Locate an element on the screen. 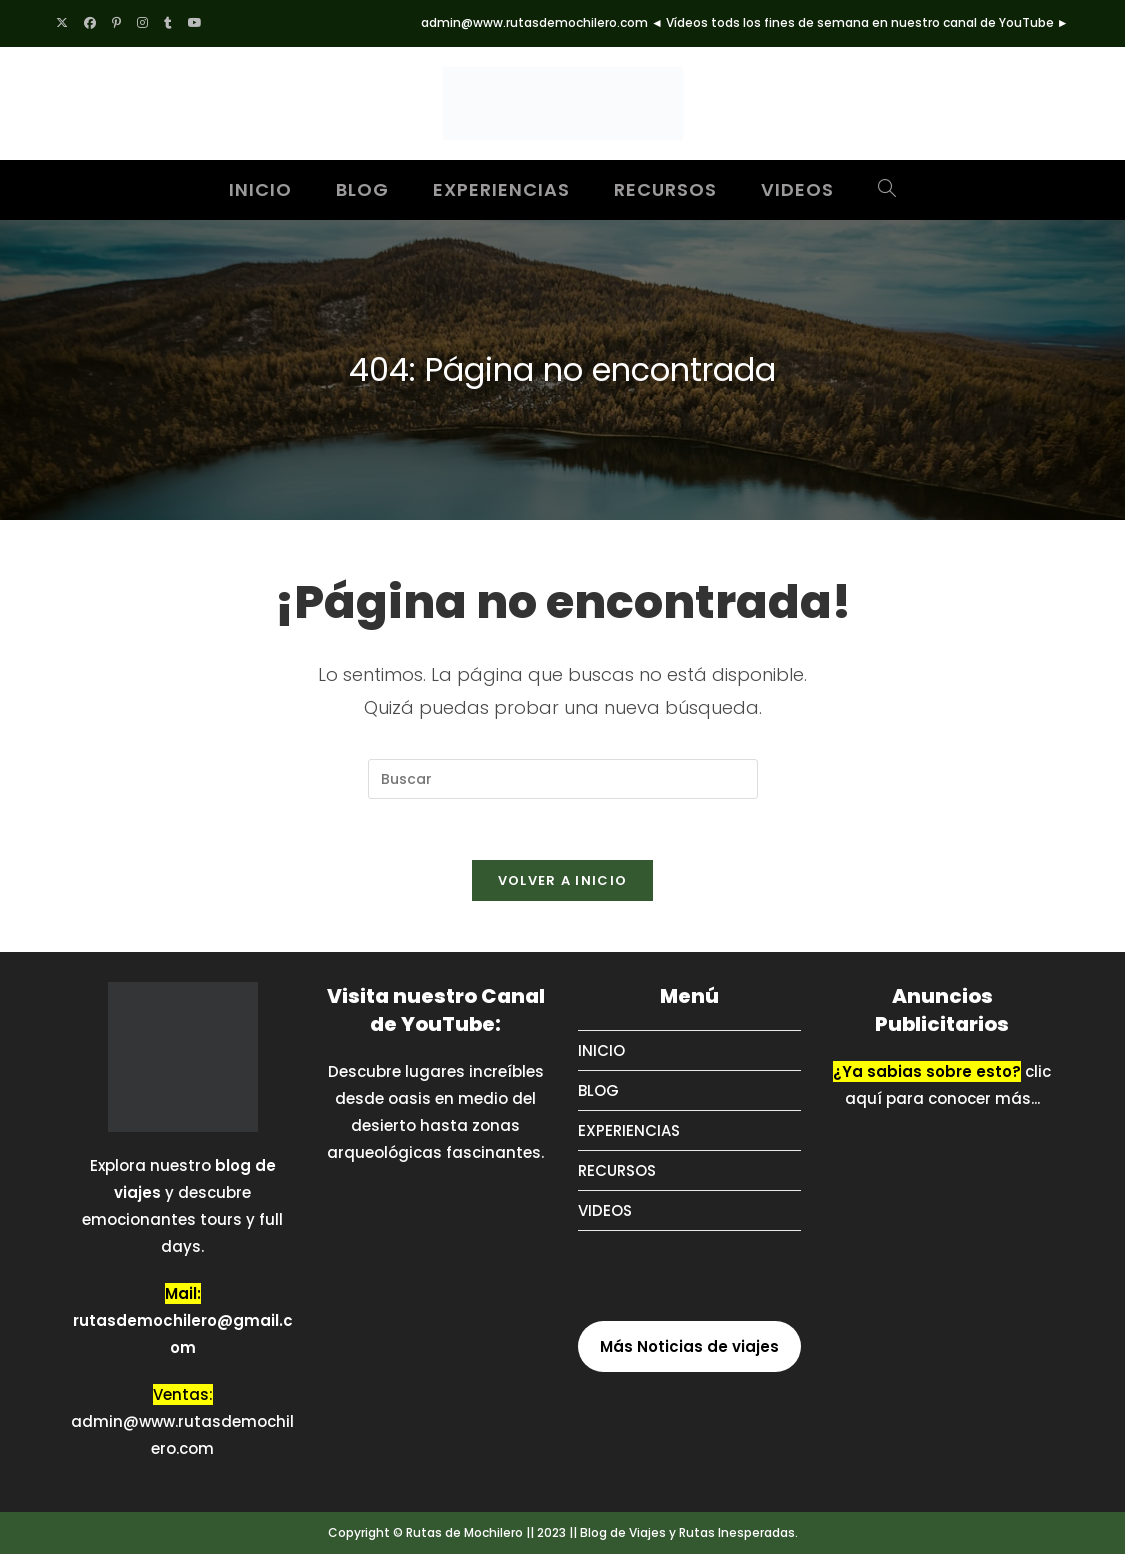 The height and width of the screenshot is (1554, 1125). [Pinterest (se abre en una nueva pestaña)] is located at coordinates (116, 23).